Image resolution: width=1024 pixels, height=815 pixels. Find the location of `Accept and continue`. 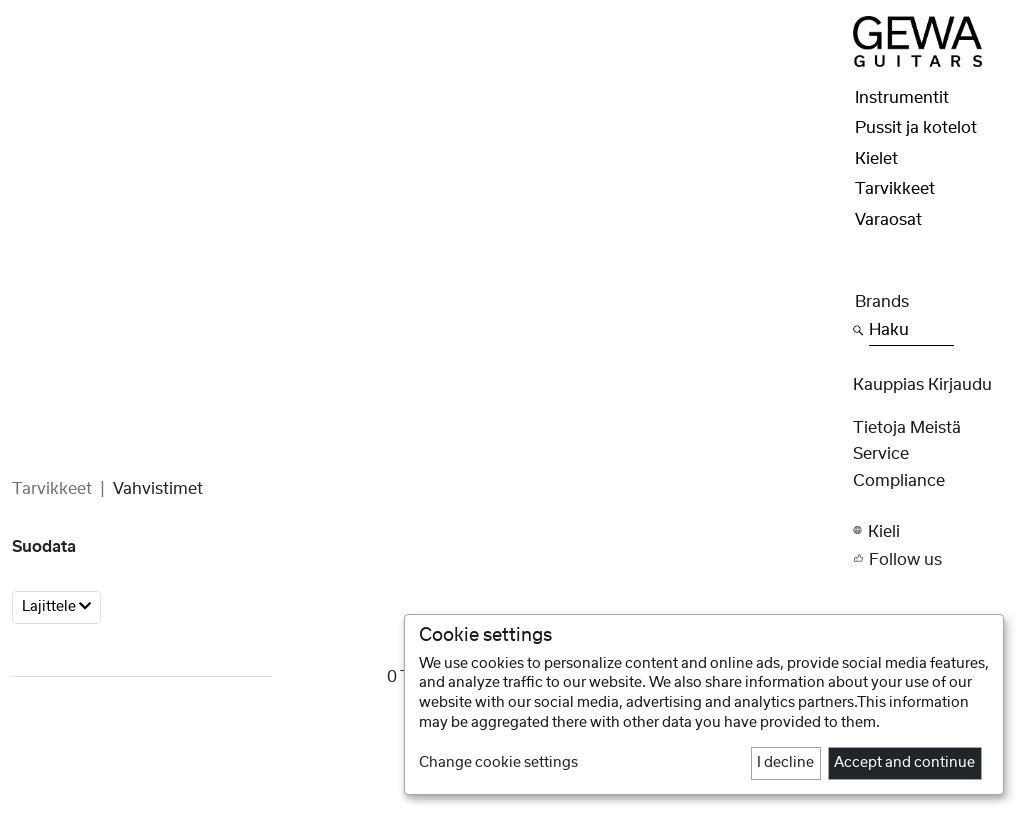

Accept and continue is located at coordinates (904, 763).